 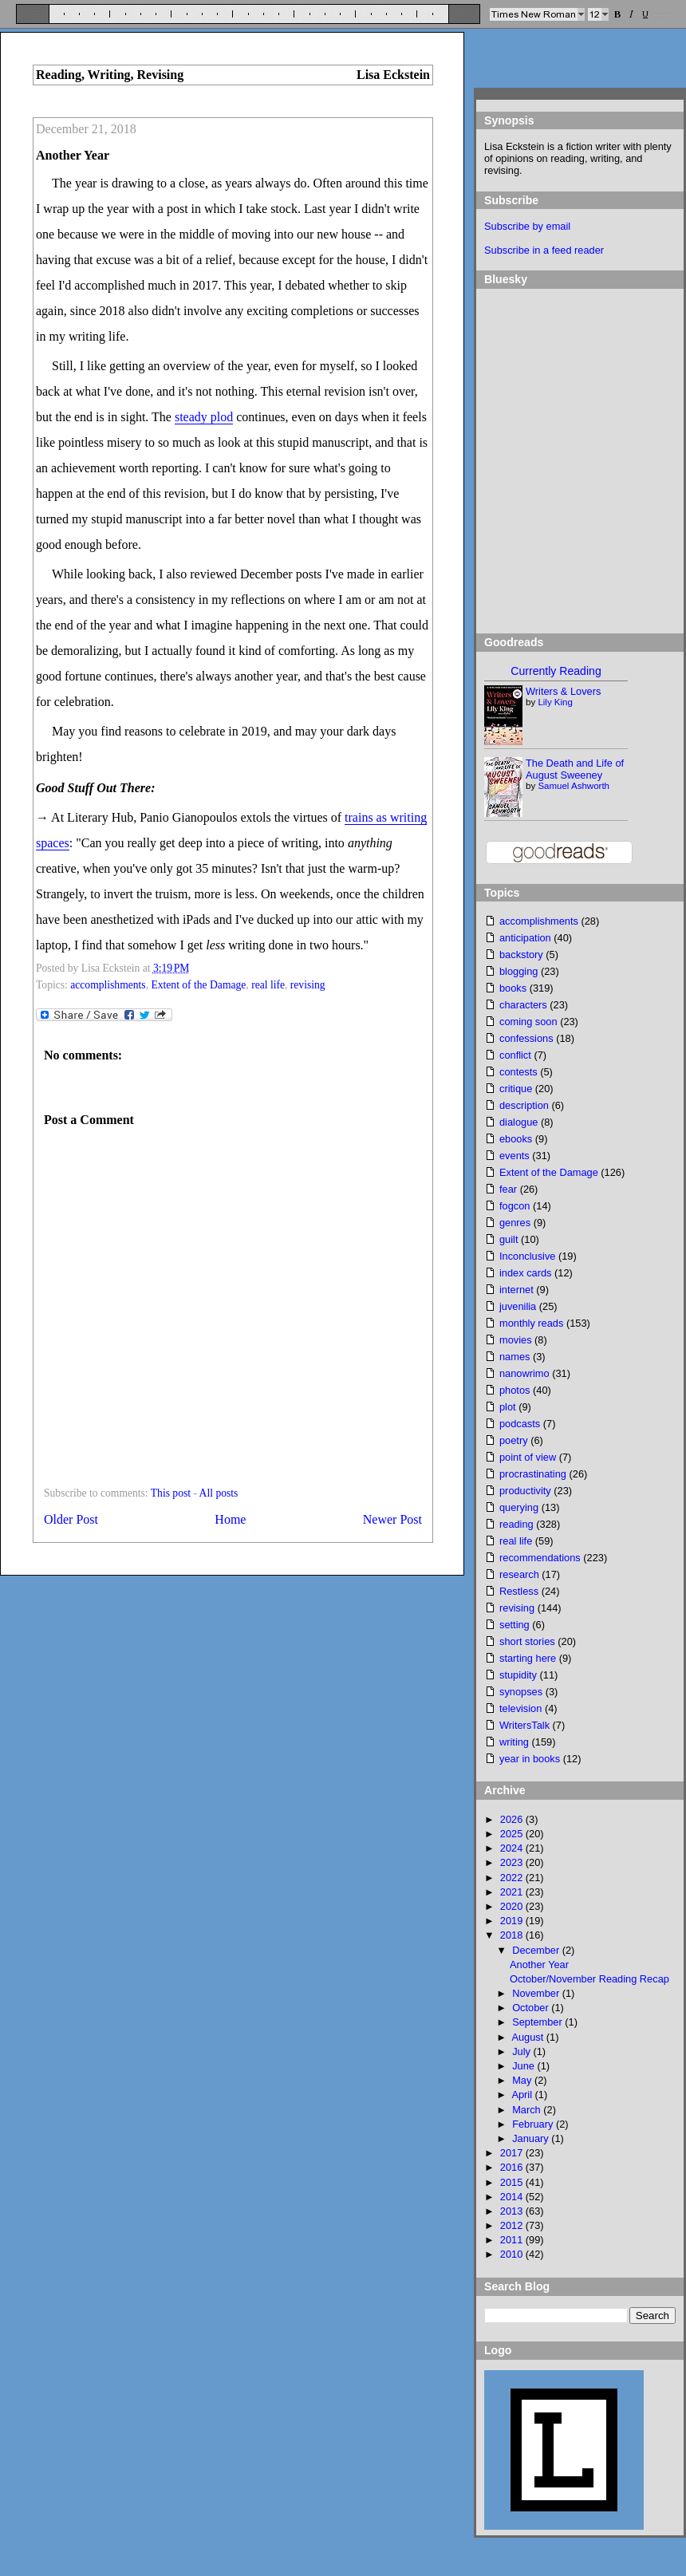 I want to click on October, so click(x=531, y=2008).